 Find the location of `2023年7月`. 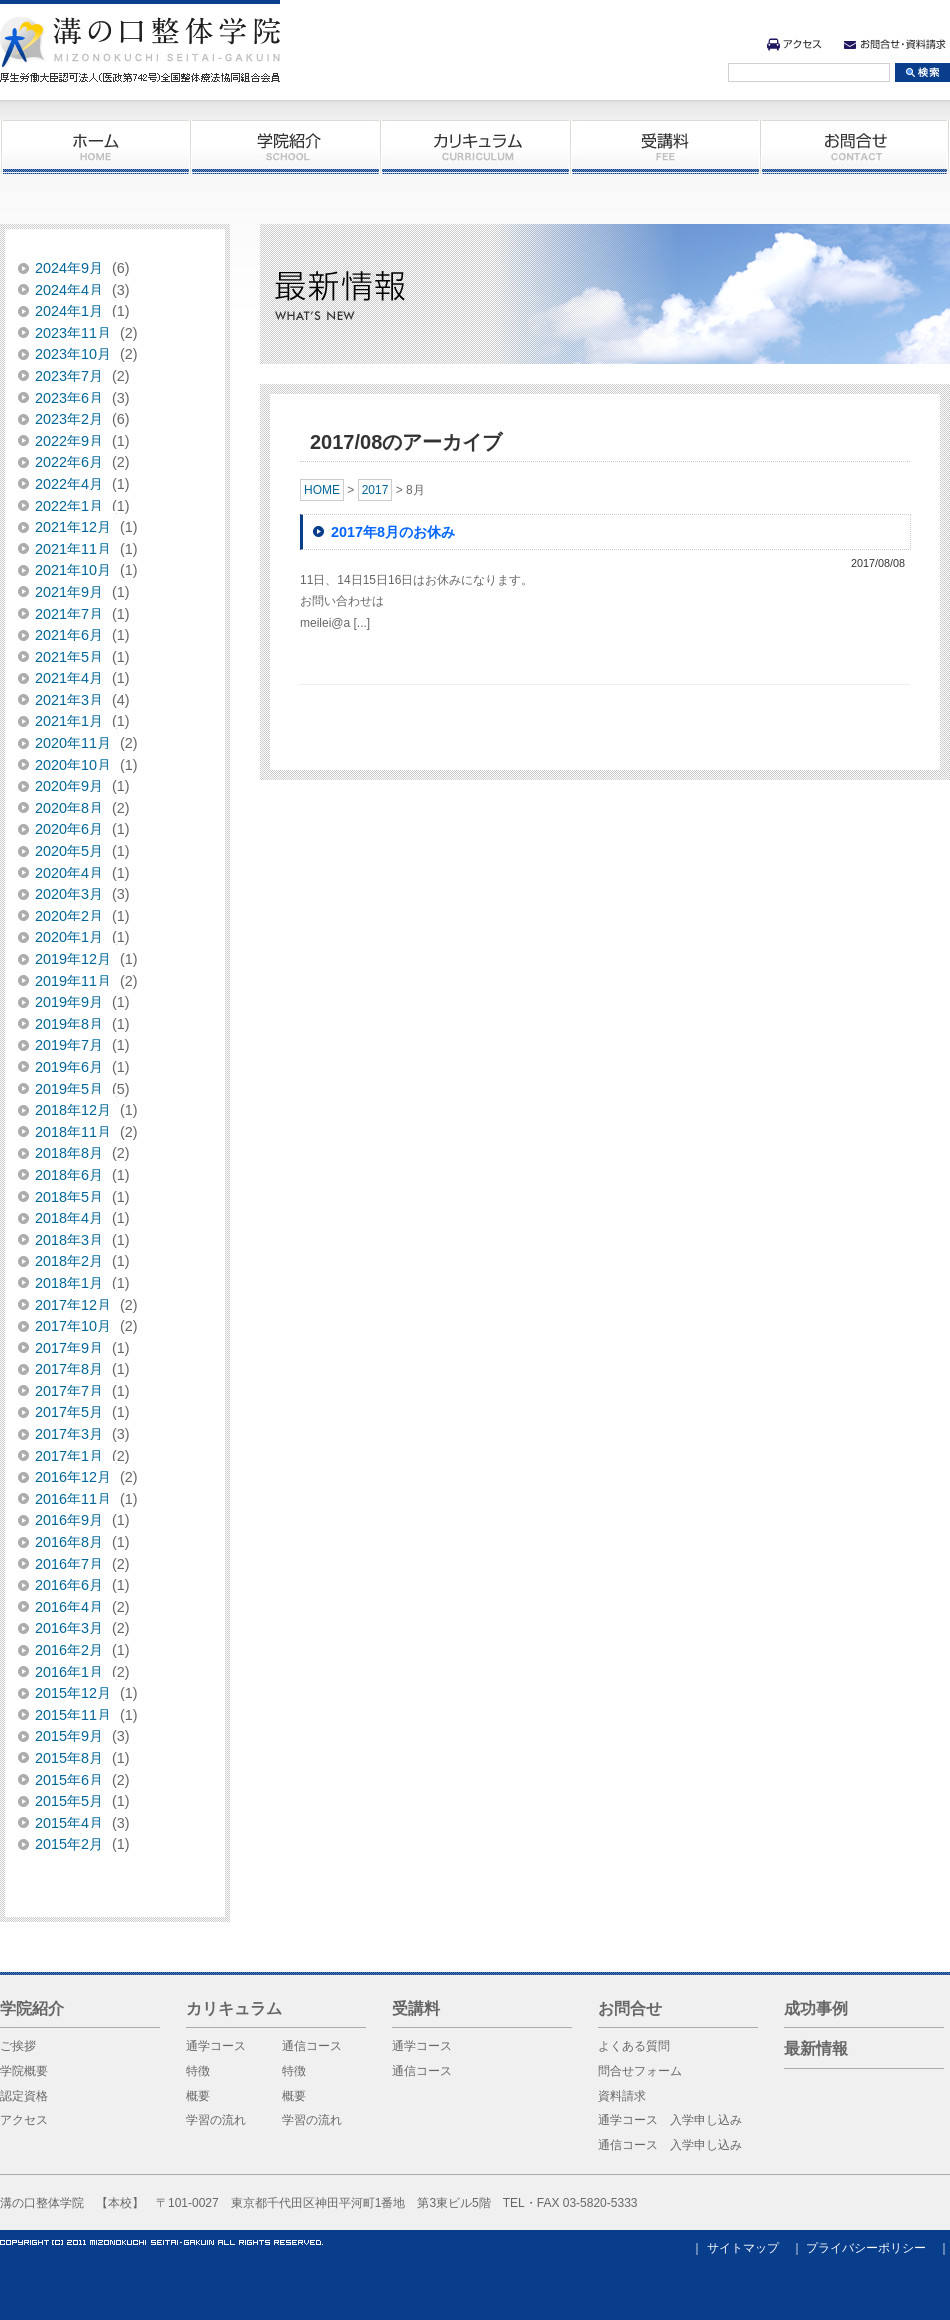

2023年7月 is located at coordinates (69, 376).